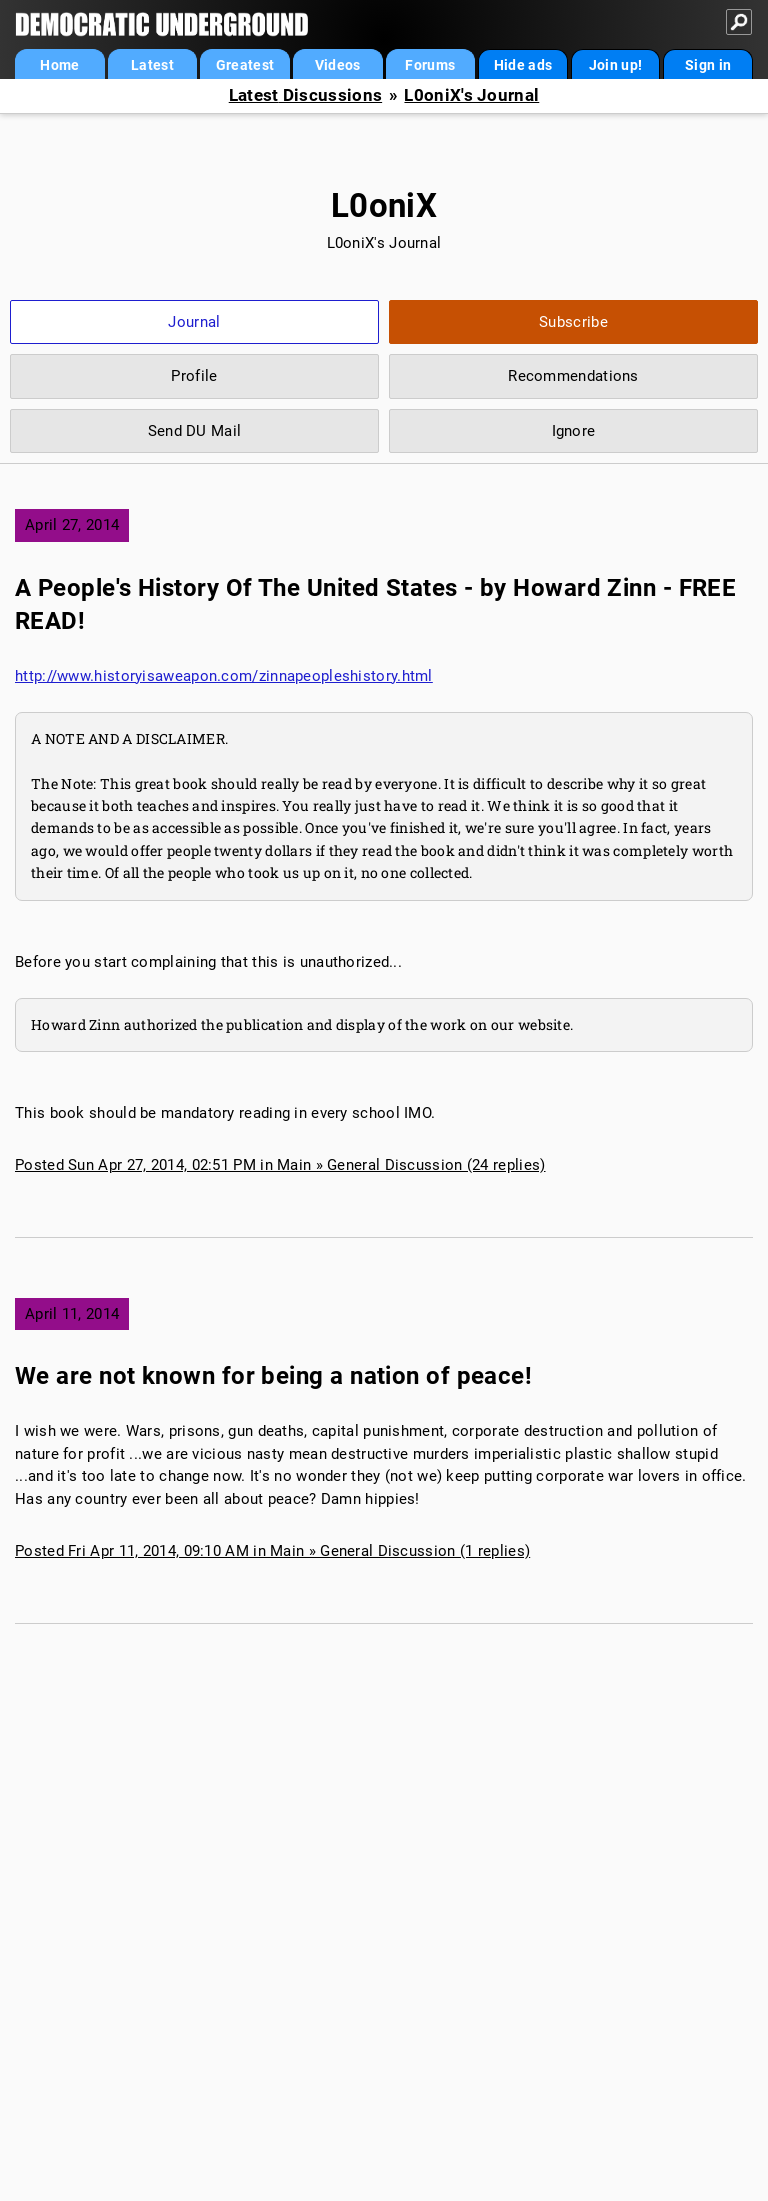 The height and width of the screenshot is (2201, 768). Describe the element at coordinates (245, 65) in the screenshot. I see `Greatest` at that location.